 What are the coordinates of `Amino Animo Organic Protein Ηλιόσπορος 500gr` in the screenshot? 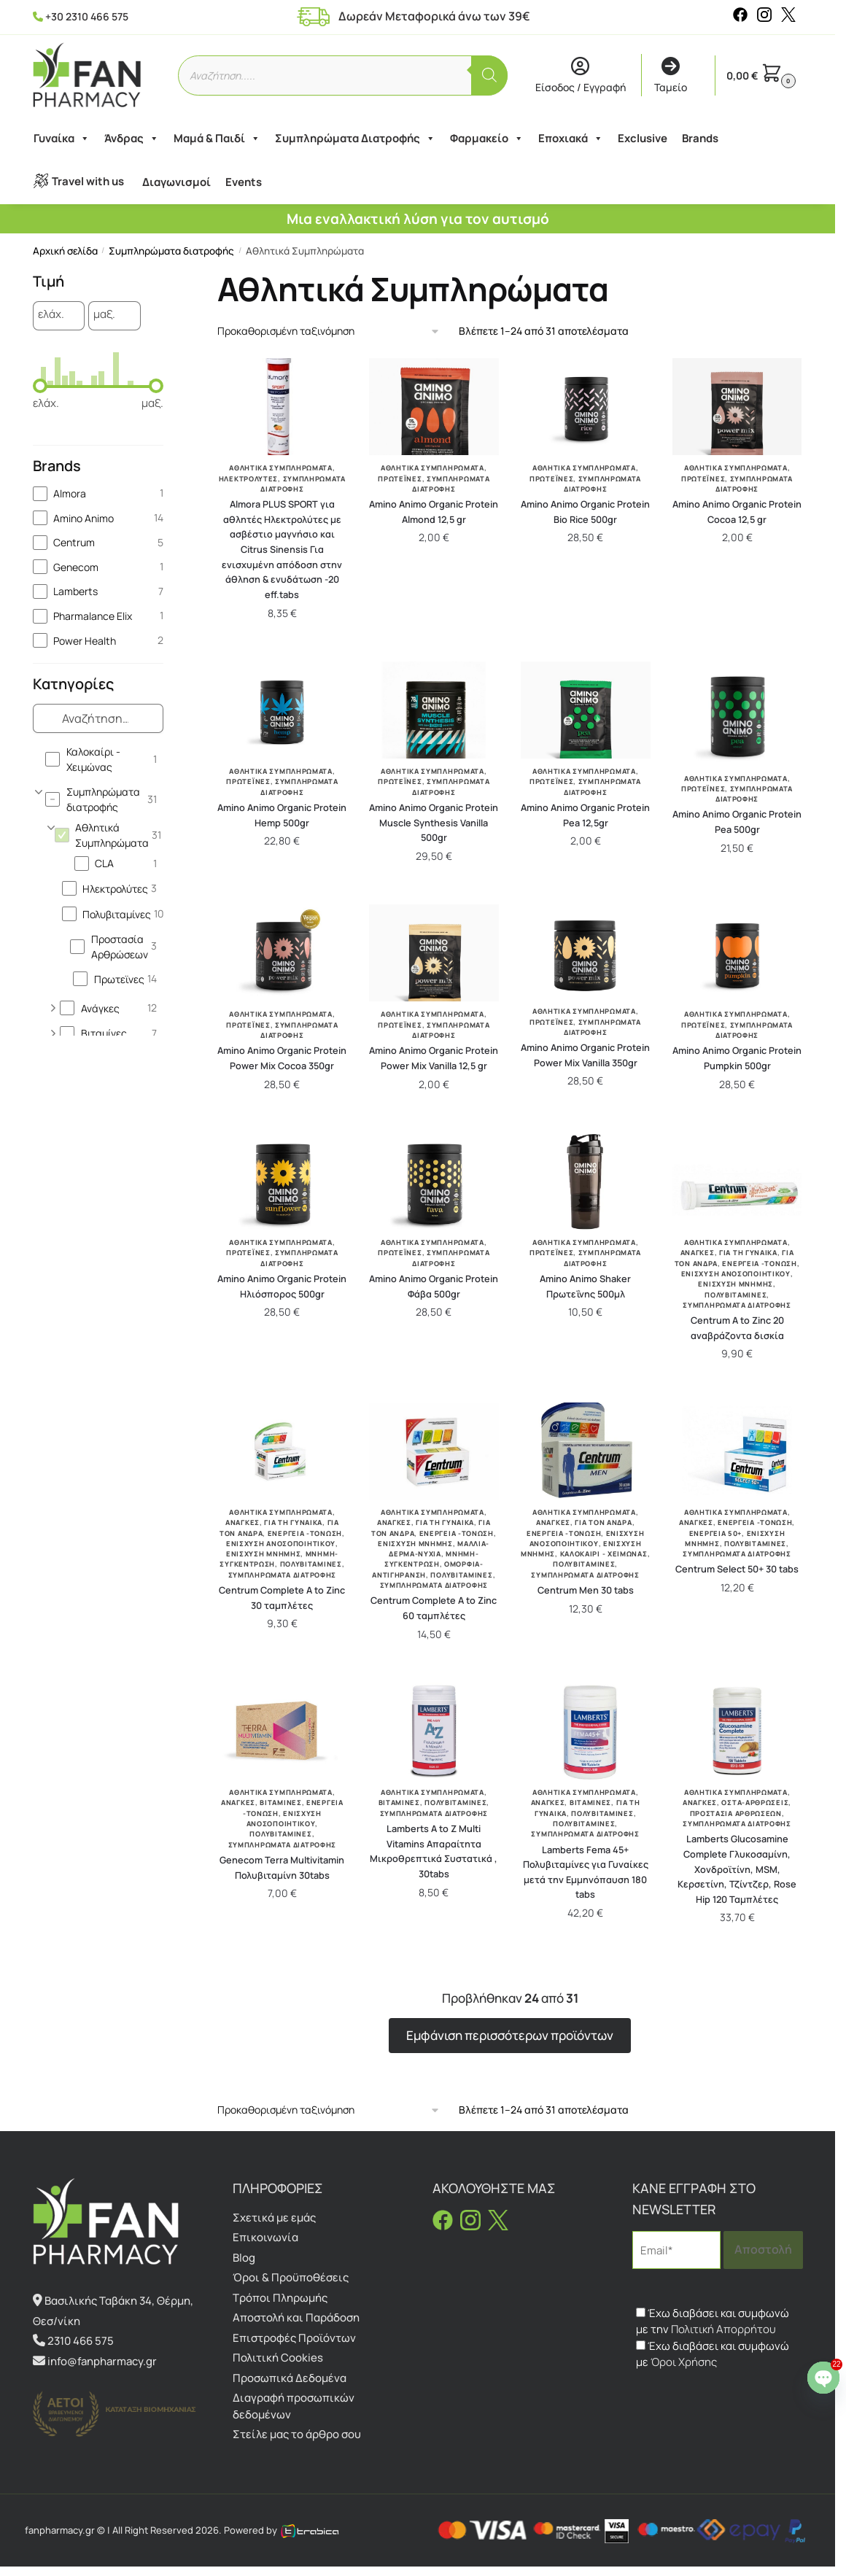 It's located at (281, 1286).